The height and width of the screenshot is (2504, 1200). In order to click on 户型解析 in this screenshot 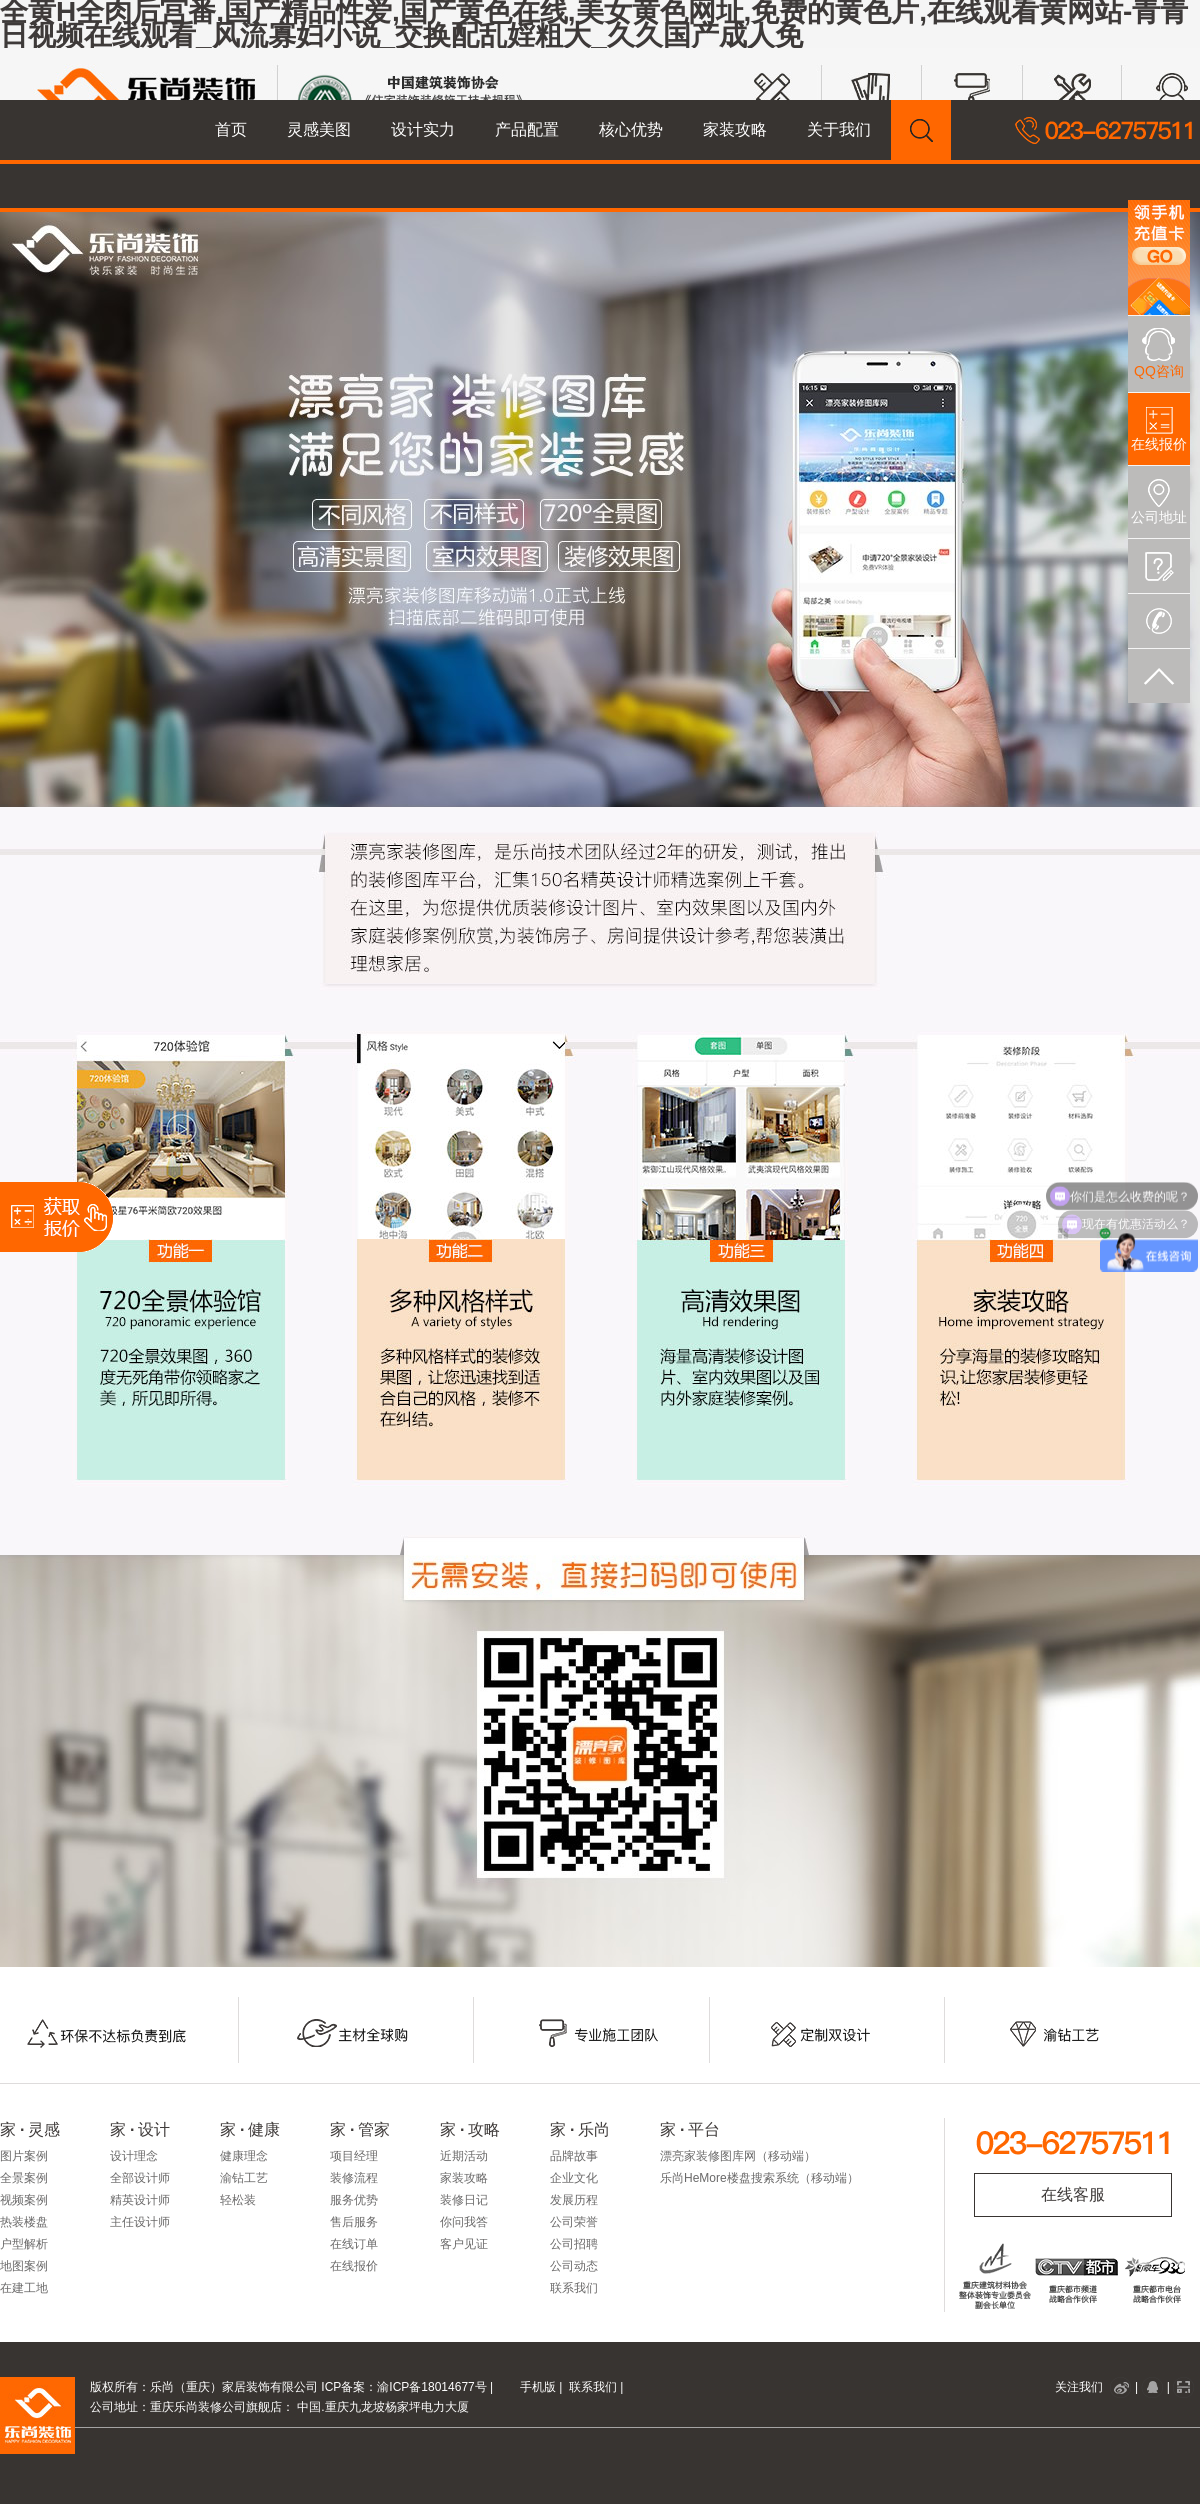, I will do `click(24, 2244)`.